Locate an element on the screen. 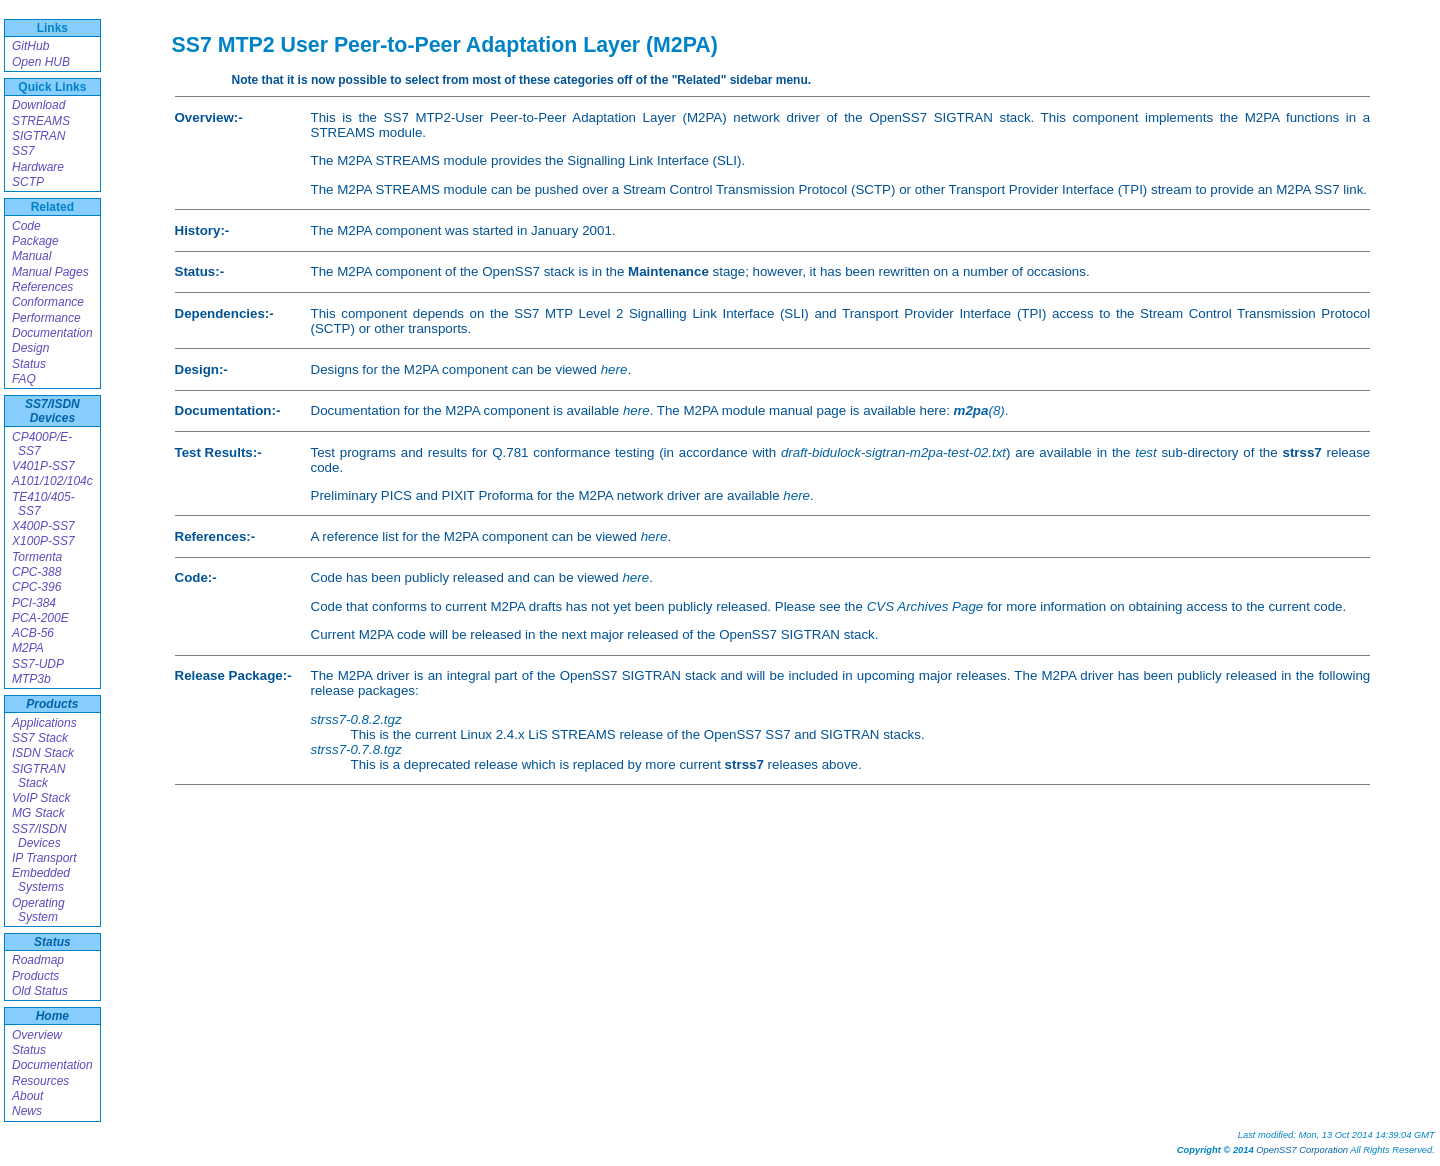  SCTP is located at coordinates (28, 182).